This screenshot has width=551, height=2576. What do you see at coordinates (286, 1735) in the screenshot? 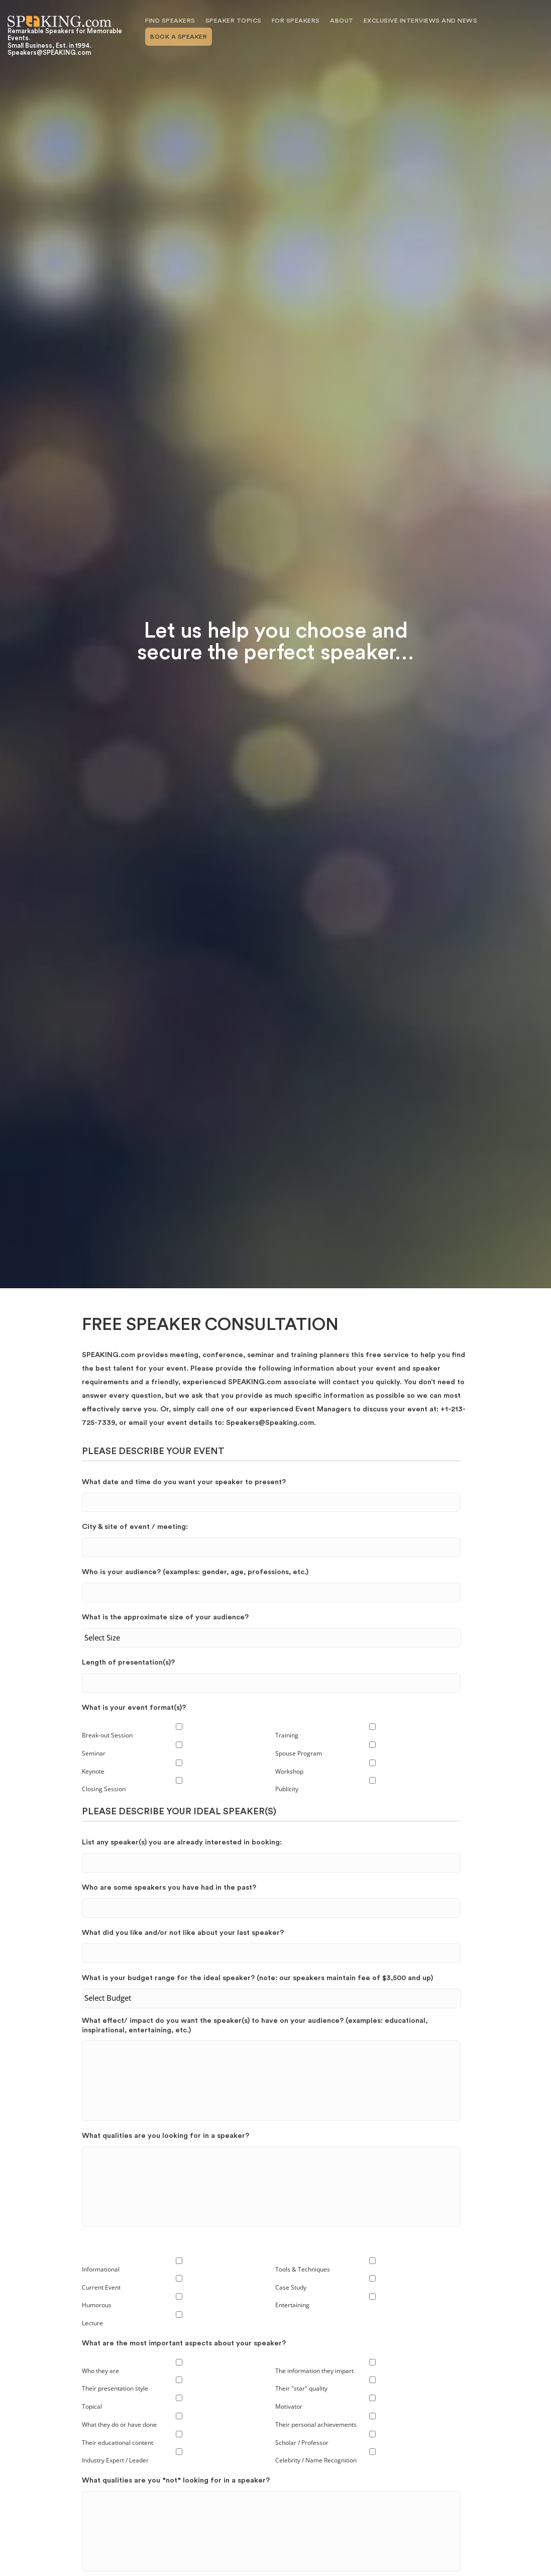
I see `Training` at bounding box center [286, 1735].